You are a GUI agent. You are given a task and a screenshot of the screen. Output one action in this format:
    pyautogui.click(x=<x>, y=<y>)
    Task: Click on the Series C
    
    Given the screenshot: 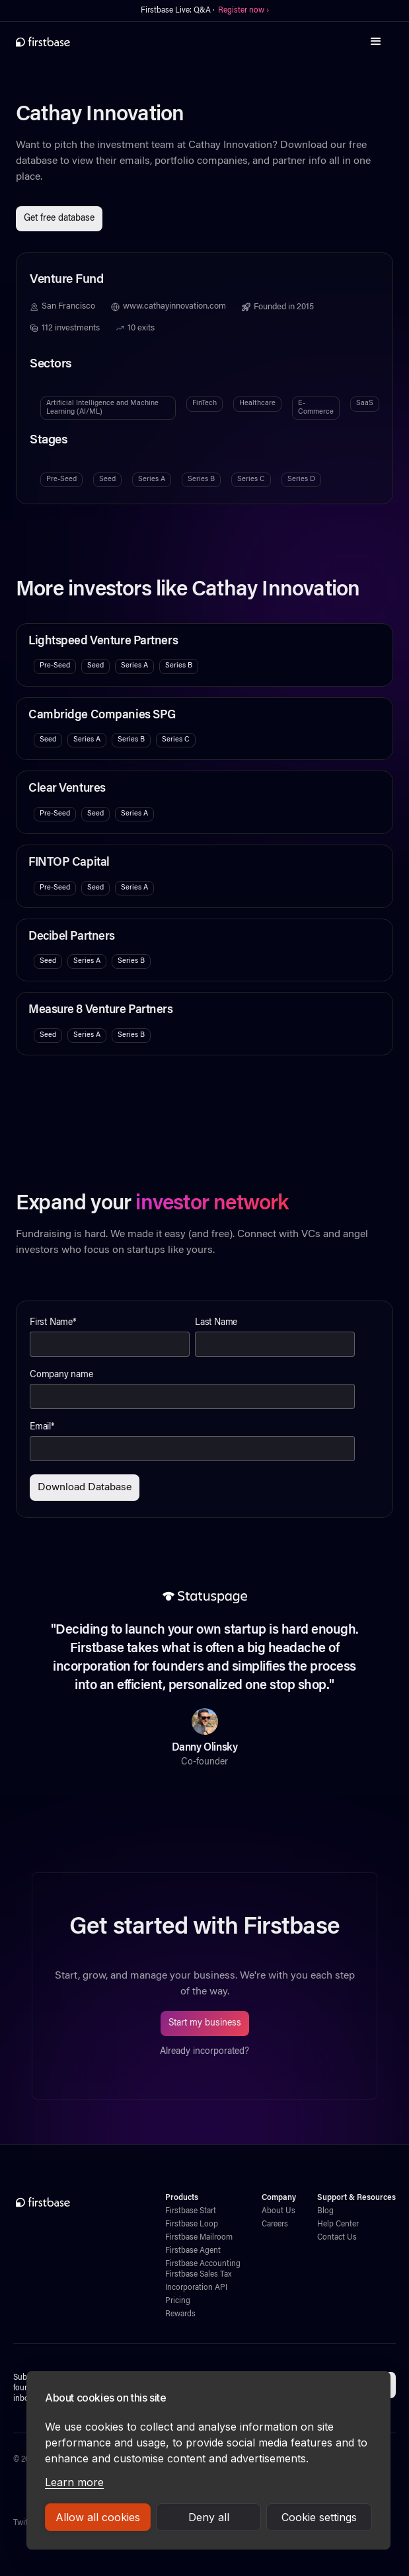 What is the action you would take?
    pyautogui.click(x=251, y=479)
    